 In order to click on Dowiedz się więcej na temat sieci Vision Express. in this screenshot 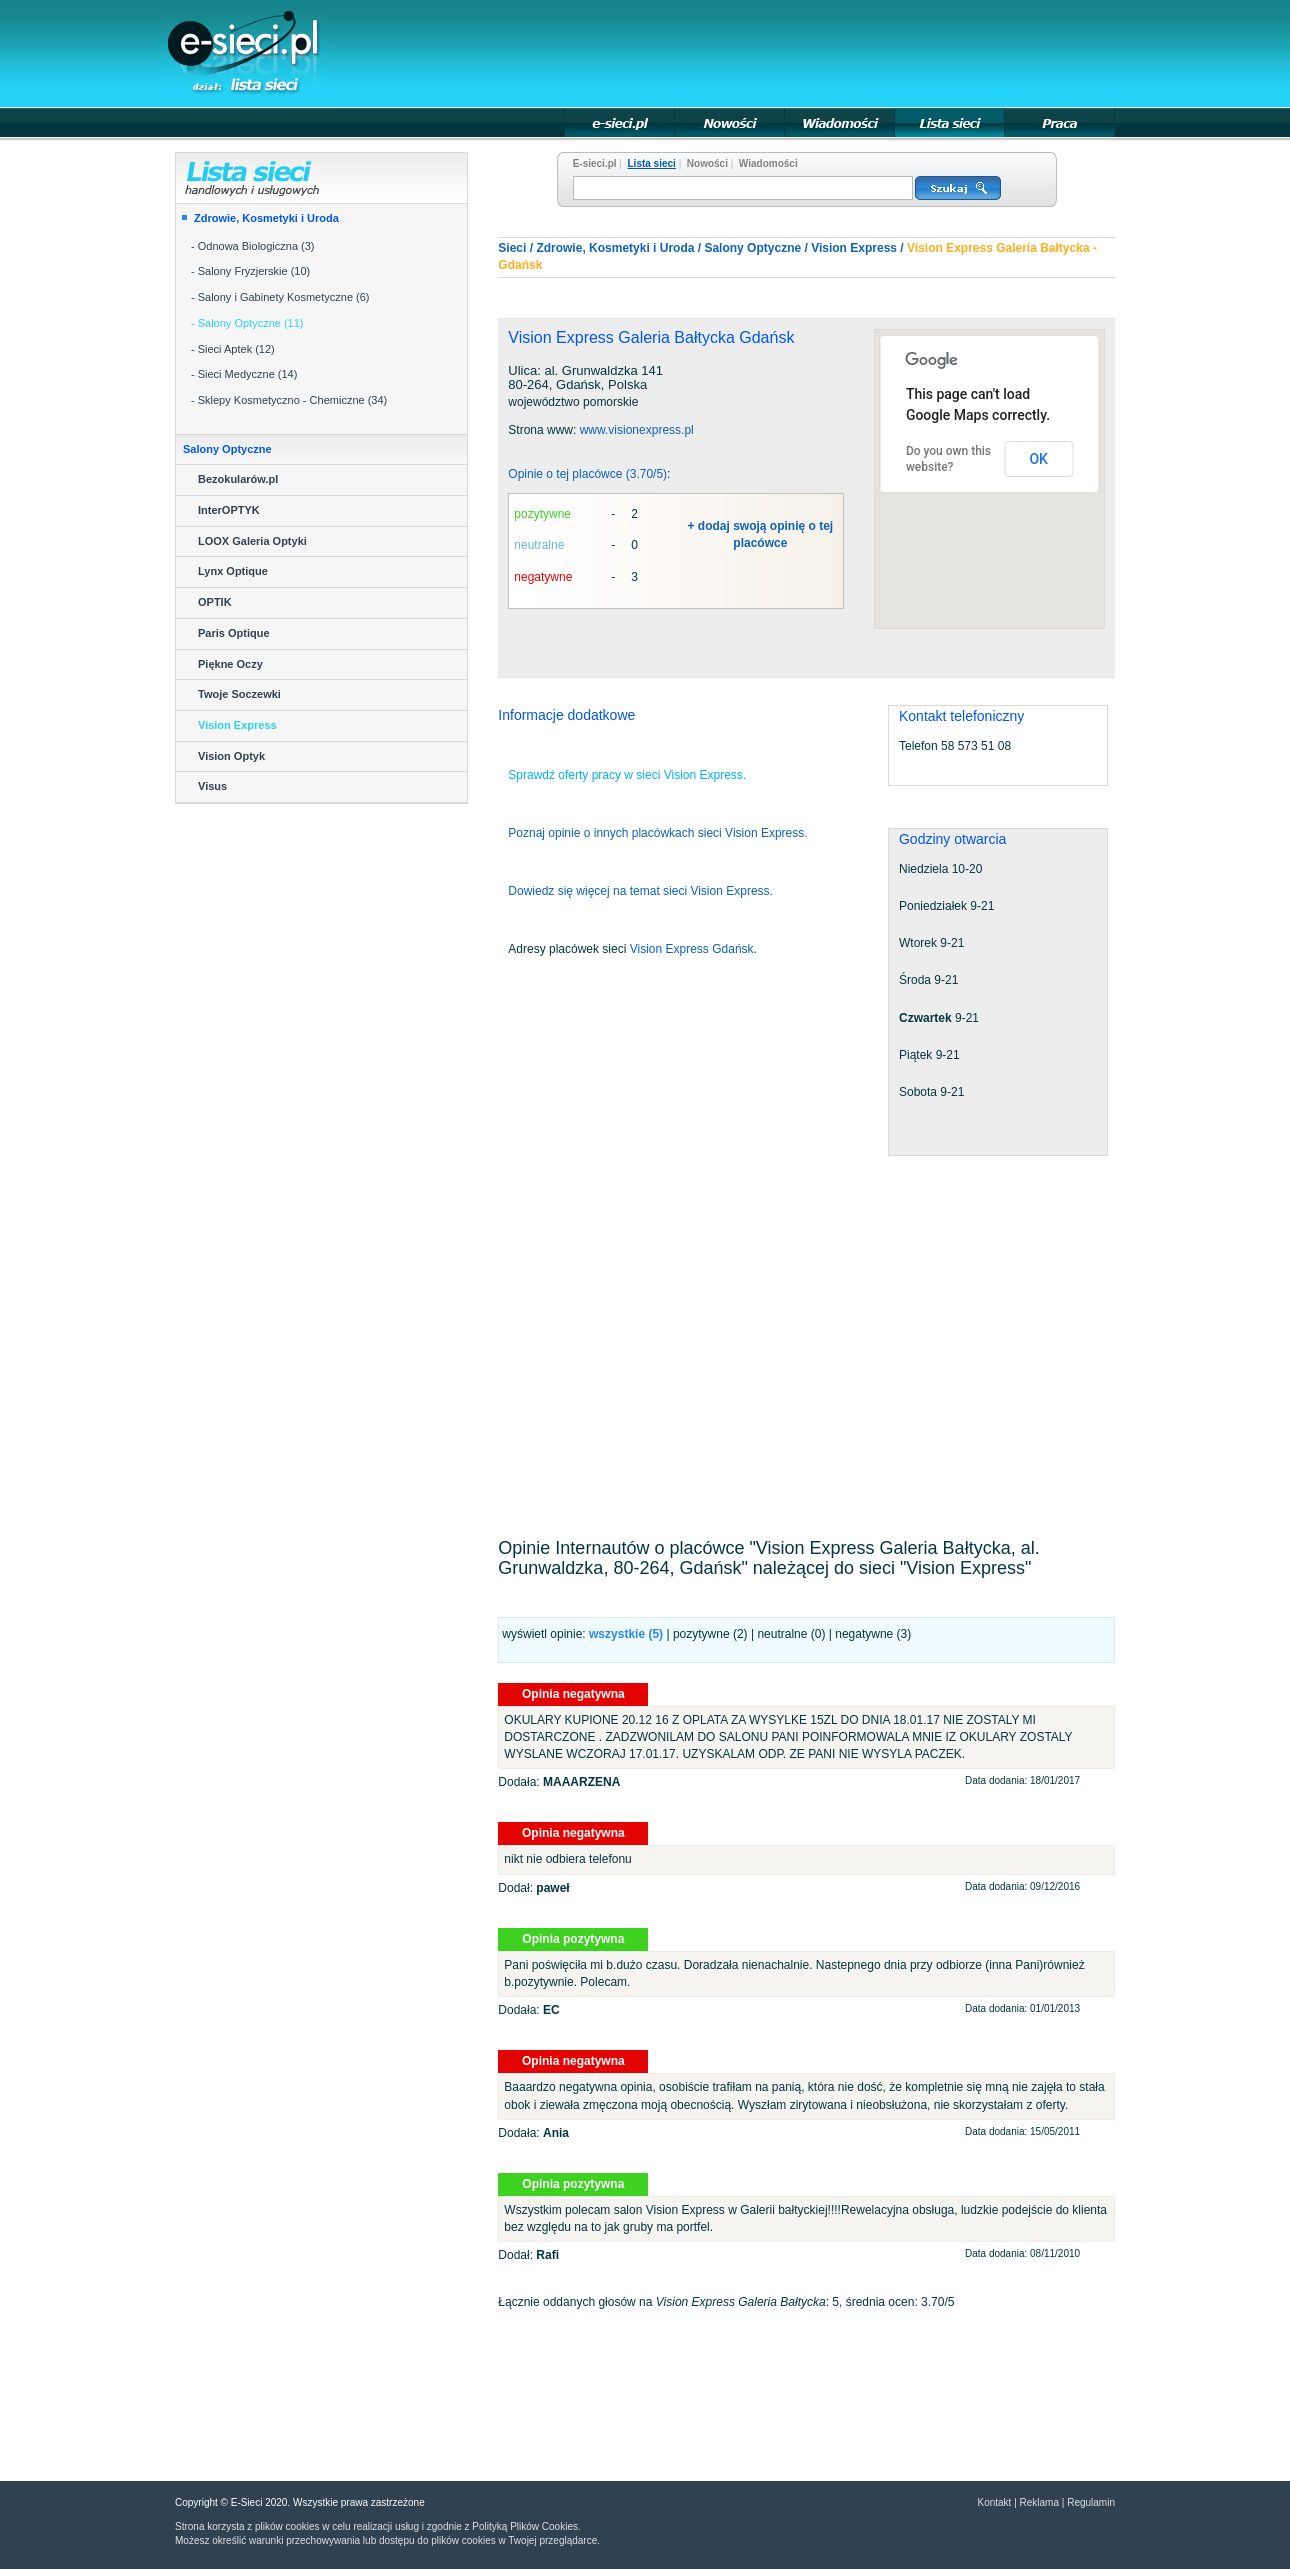, I will do `click(640, 891)`.